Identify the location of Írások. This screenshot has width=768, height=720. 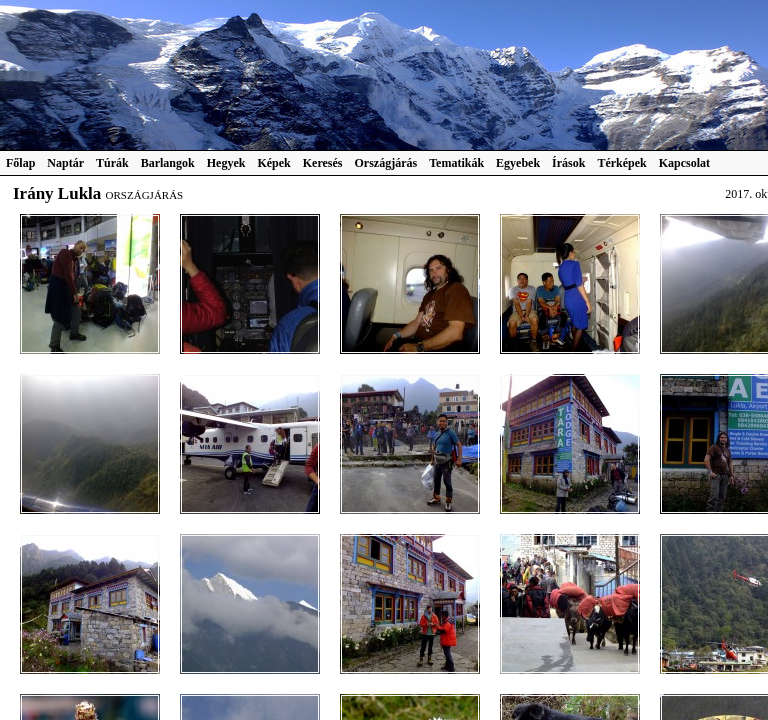
(568, 163).